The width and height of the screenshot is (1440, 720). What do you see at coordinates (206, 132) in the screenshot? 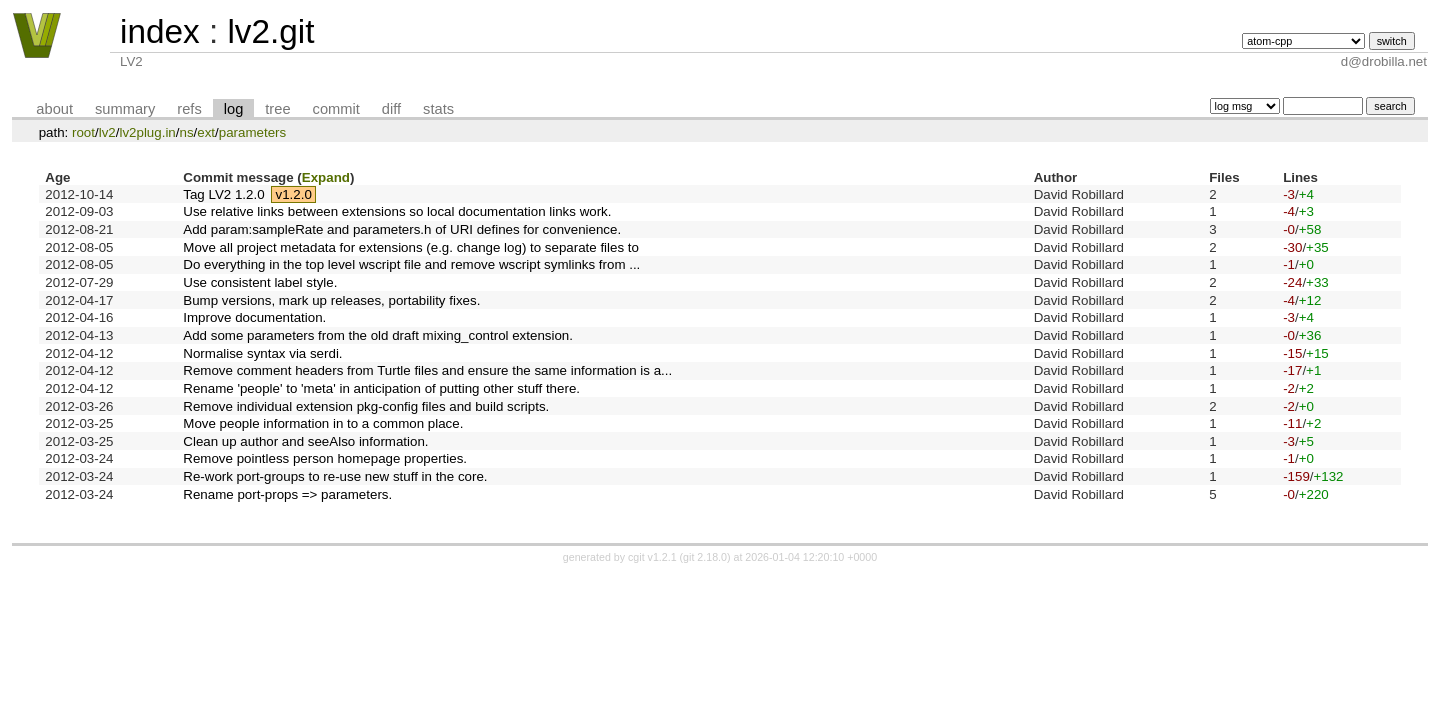
I see `ext` at bounding box center [206, 132].